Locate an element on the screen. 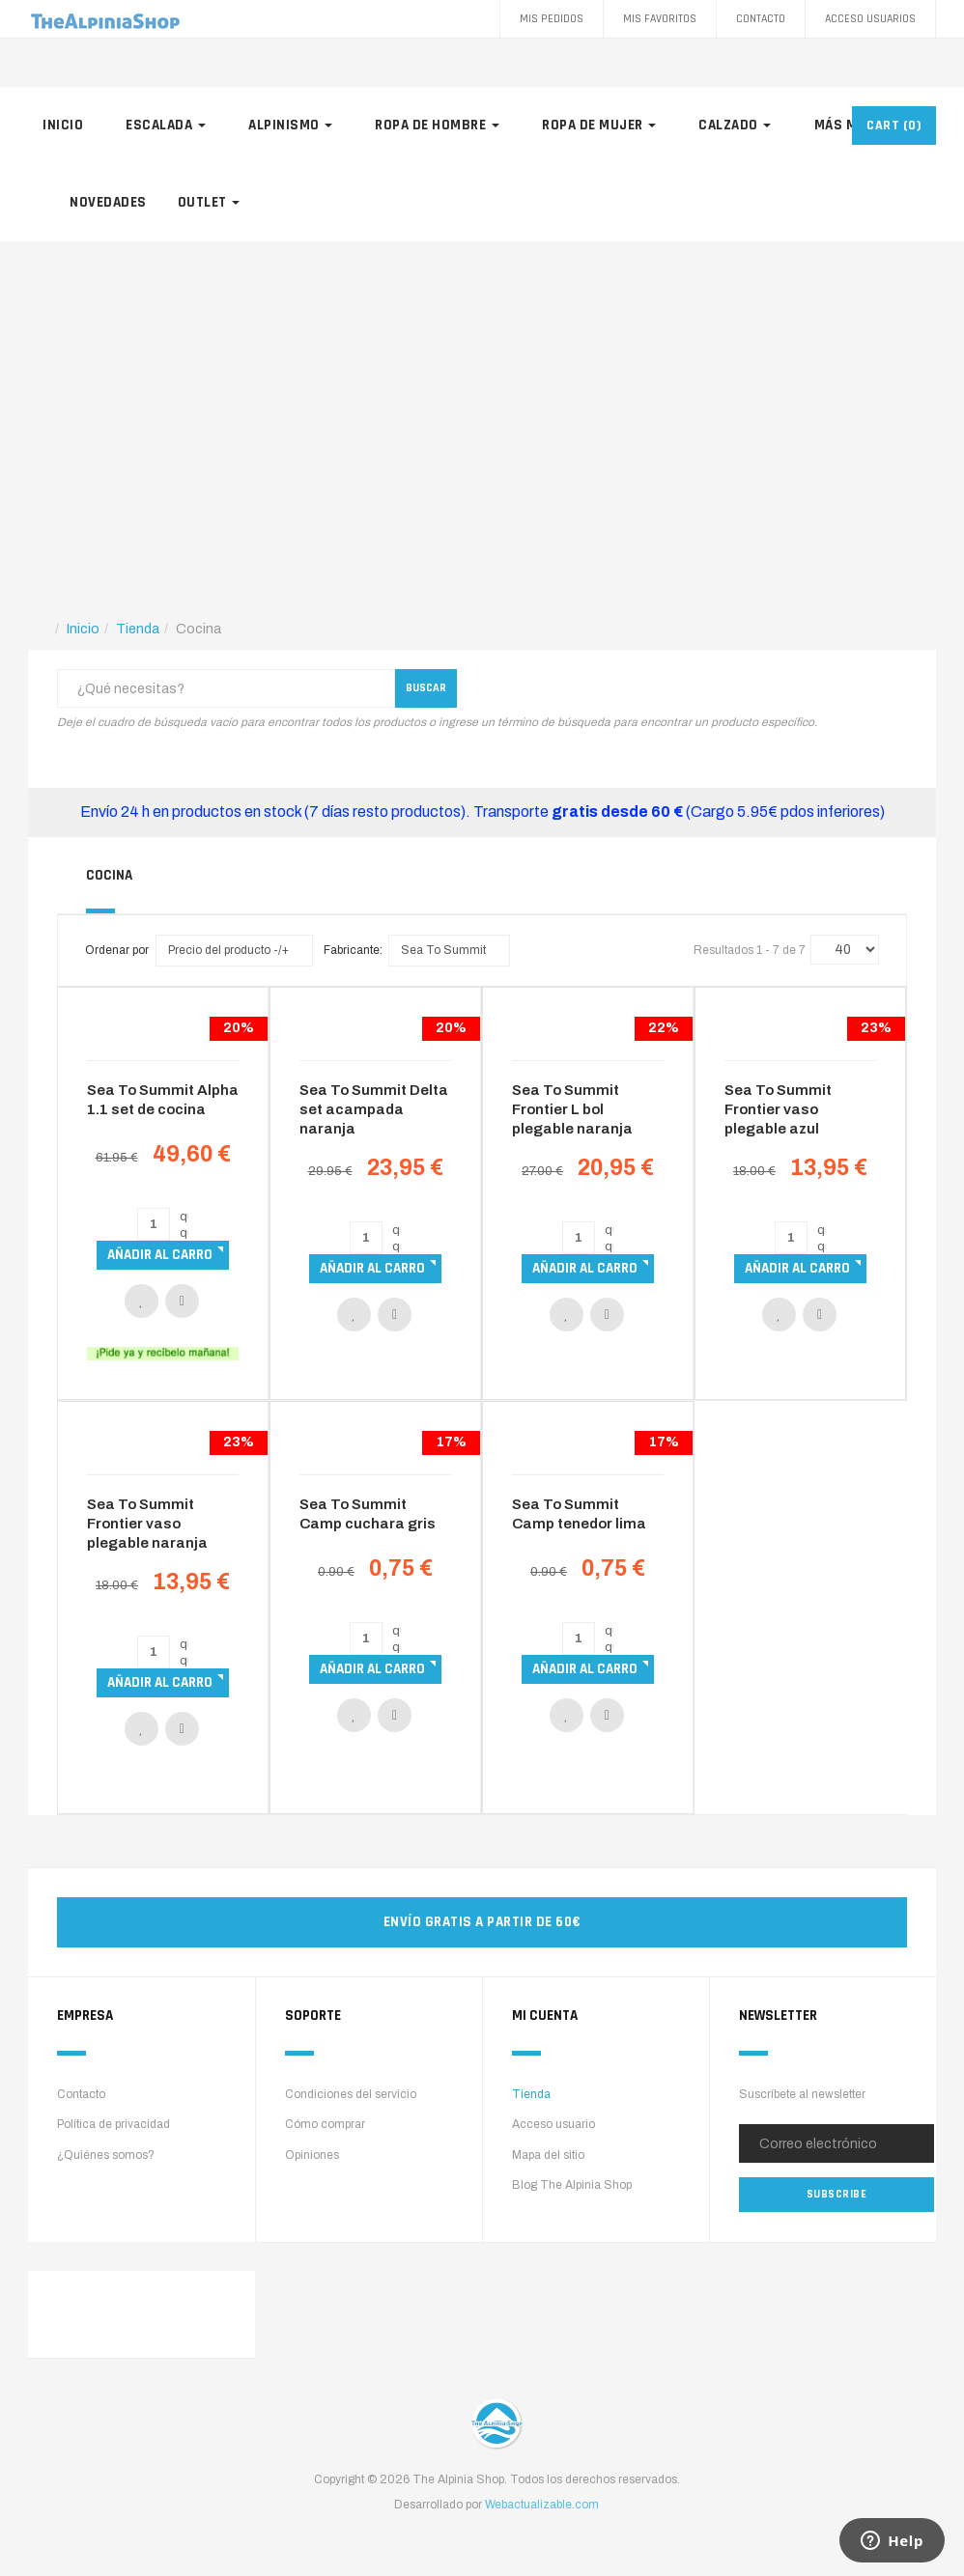 The height and width of the screenshot is (2576, 964). Mis favoritos is located at coordinates (659, 19).